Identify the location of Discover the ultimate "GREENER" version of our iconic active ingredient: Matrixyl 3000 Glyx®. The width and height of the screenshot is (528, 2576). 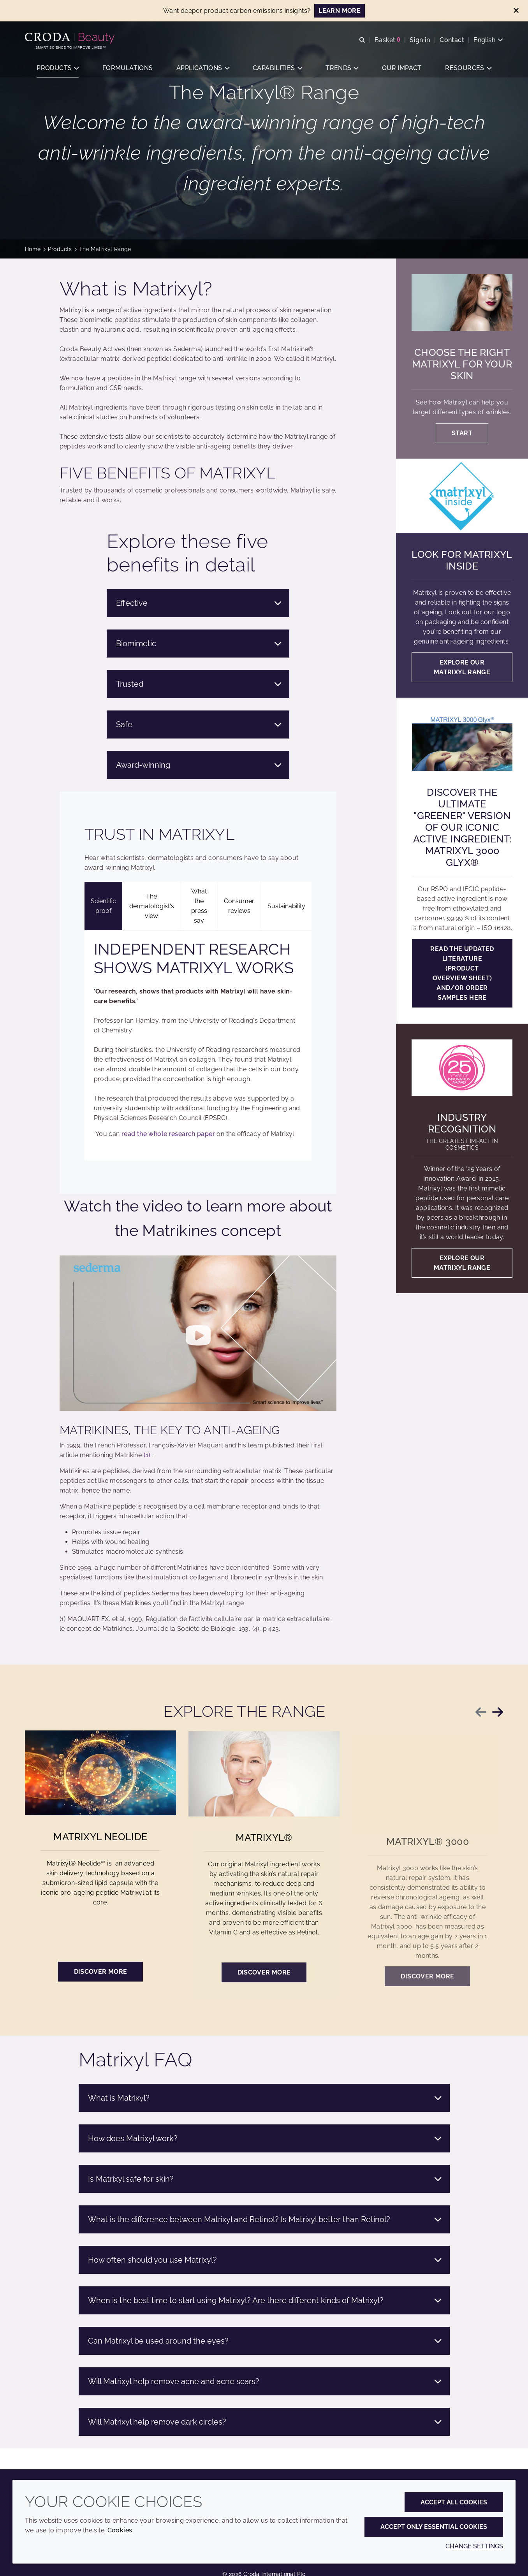
(462, 827).